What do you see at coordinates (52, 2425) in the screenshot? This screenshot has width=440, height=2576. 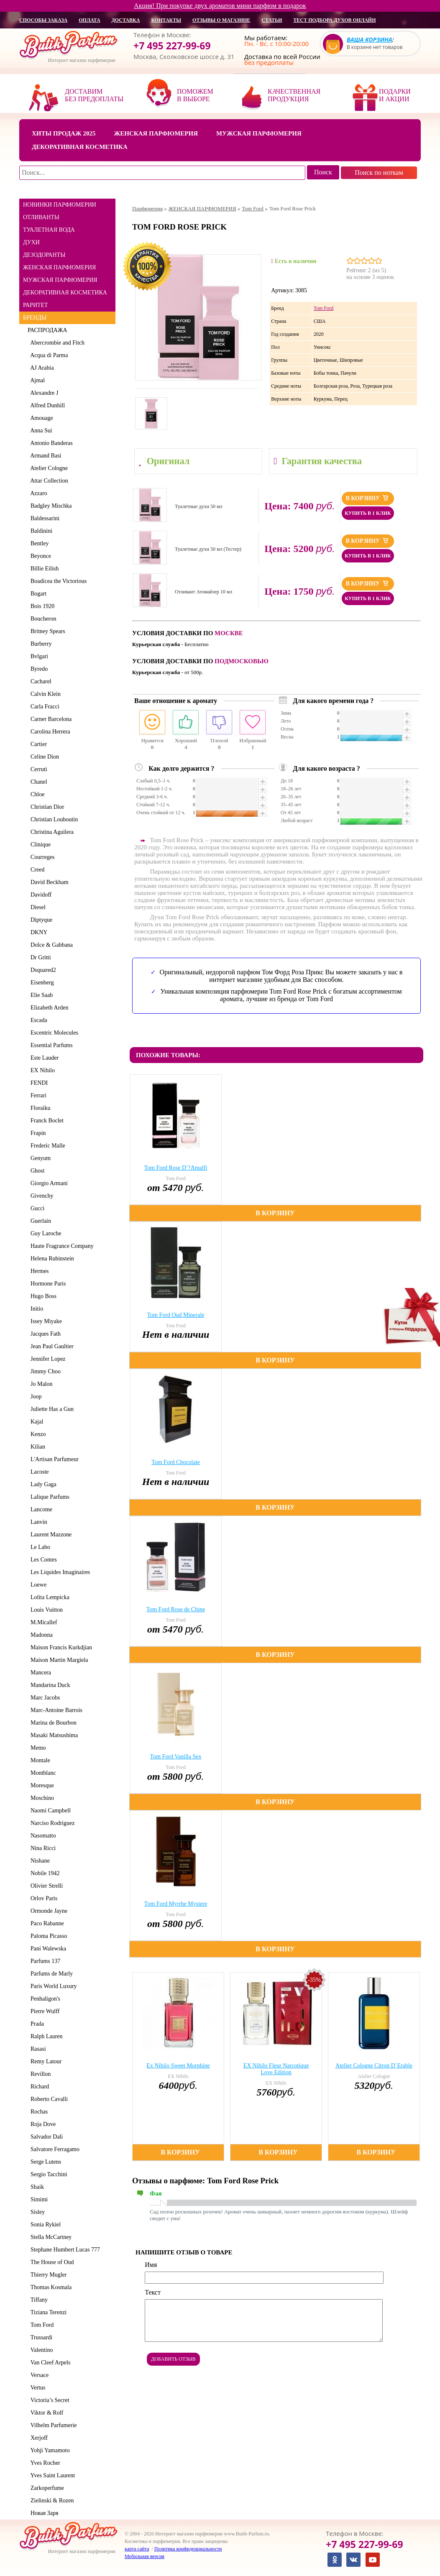 I see `Vilhelm Parfumerie` at bounding box center [52, 2425].